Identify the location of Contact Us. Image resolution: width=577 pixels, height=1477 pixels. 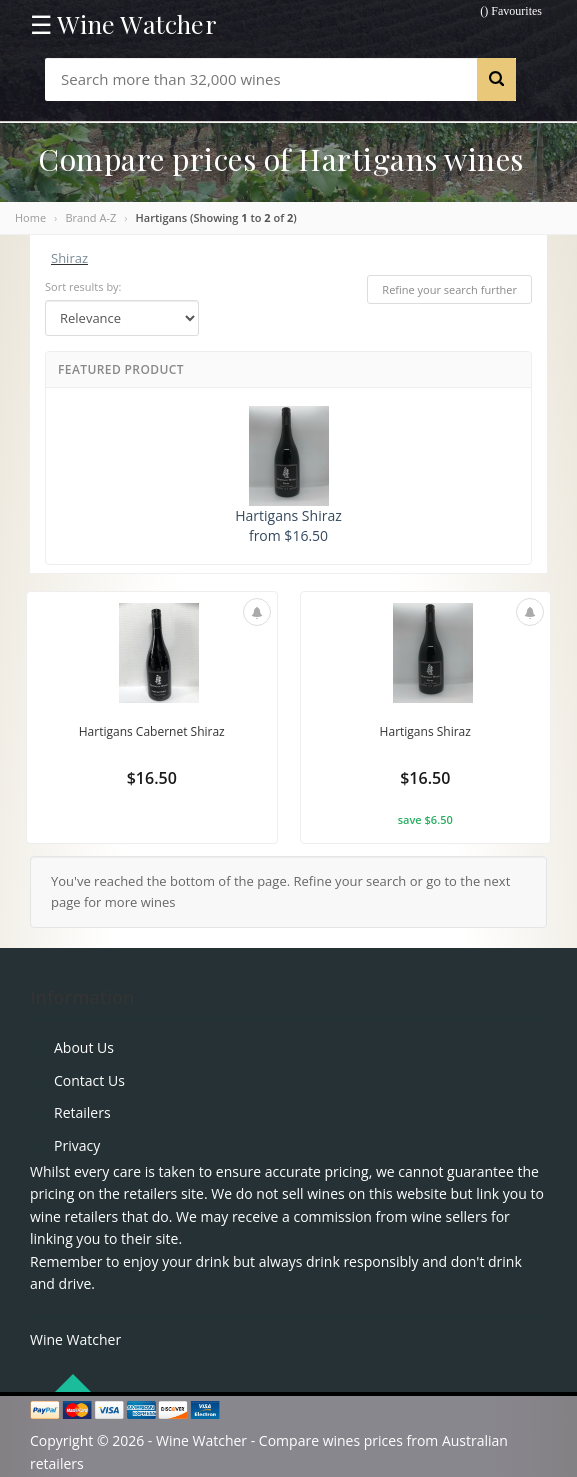
(89, 1080).